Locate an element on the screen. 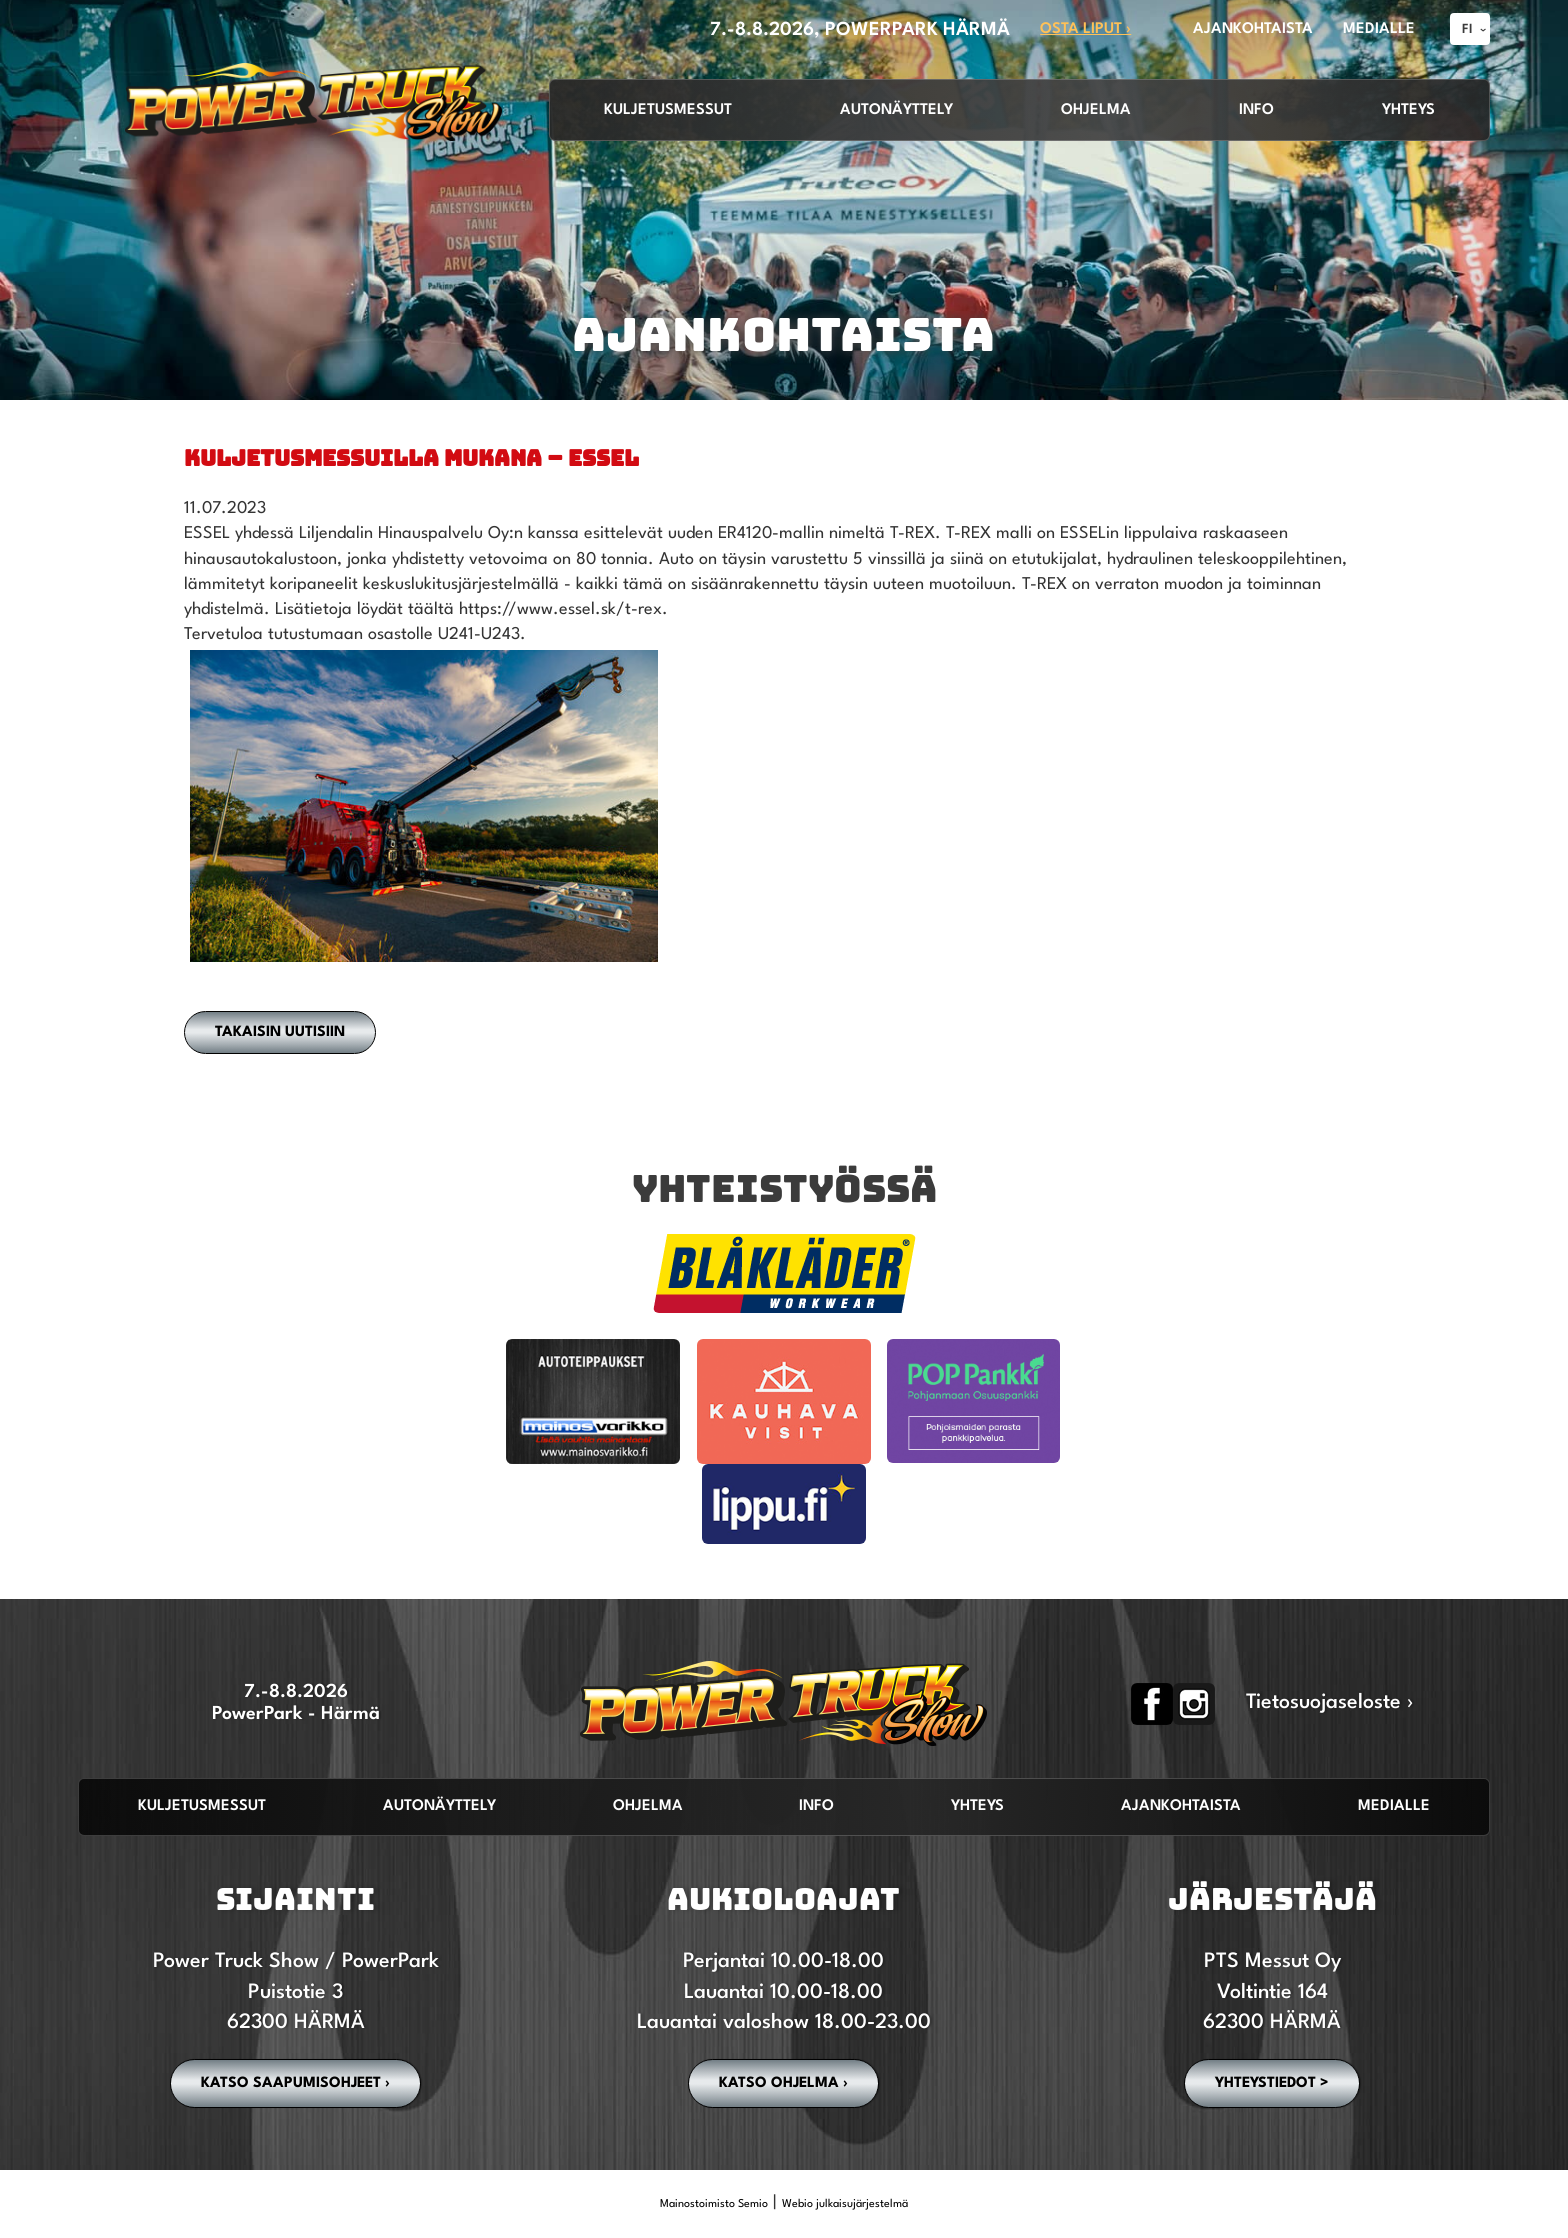  Info is located at coordinates (1256, 110).